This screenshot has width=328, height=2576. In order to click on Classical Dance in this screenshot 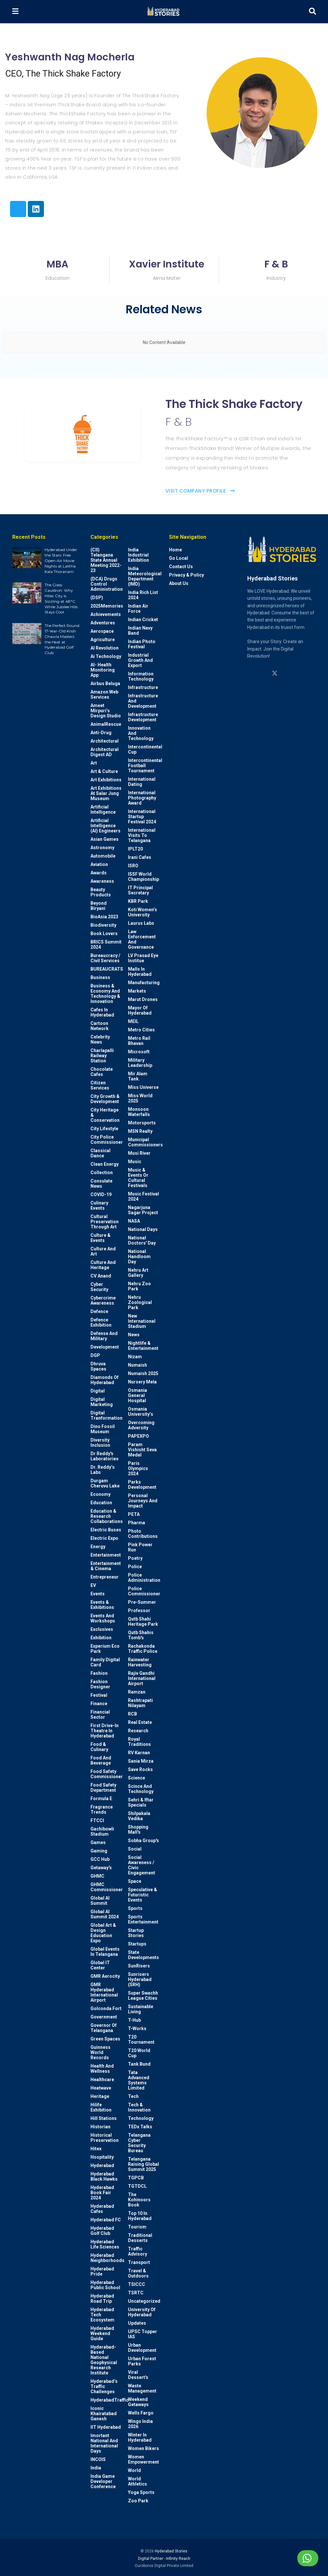, I will do `click(100, 1153)`.